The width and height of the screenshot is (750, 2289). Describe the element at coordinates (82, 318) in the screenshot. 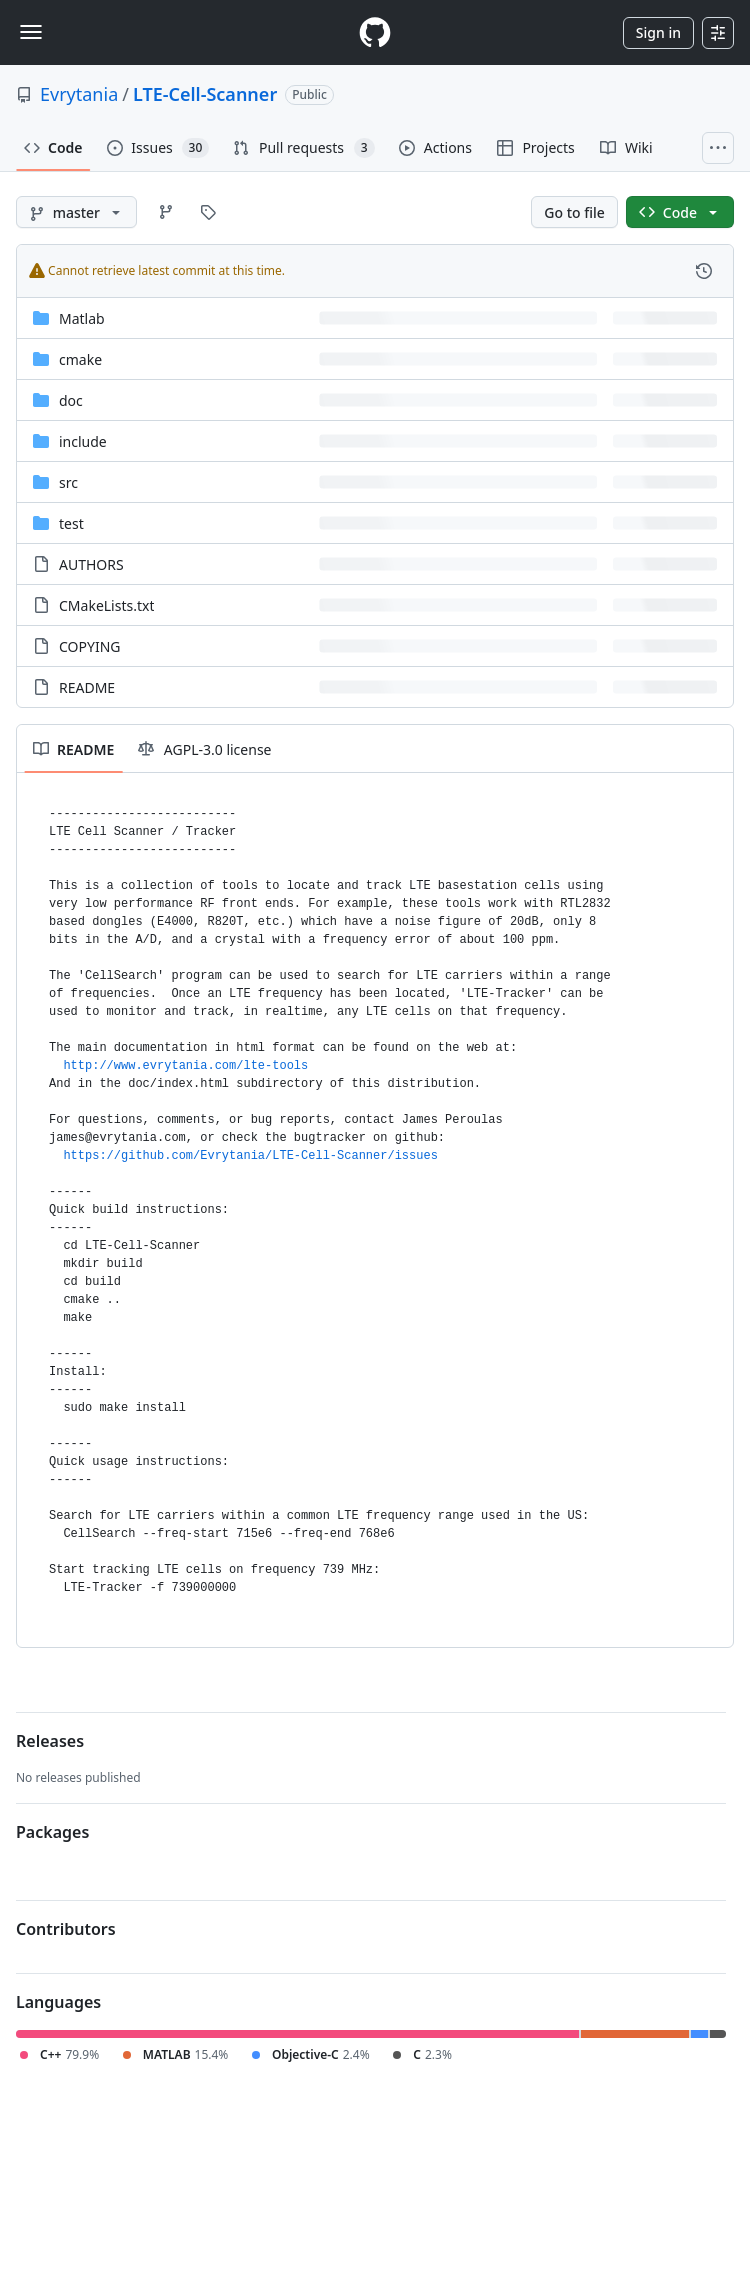

I see `Matlab [Matlab, (Directory)]` at that location.